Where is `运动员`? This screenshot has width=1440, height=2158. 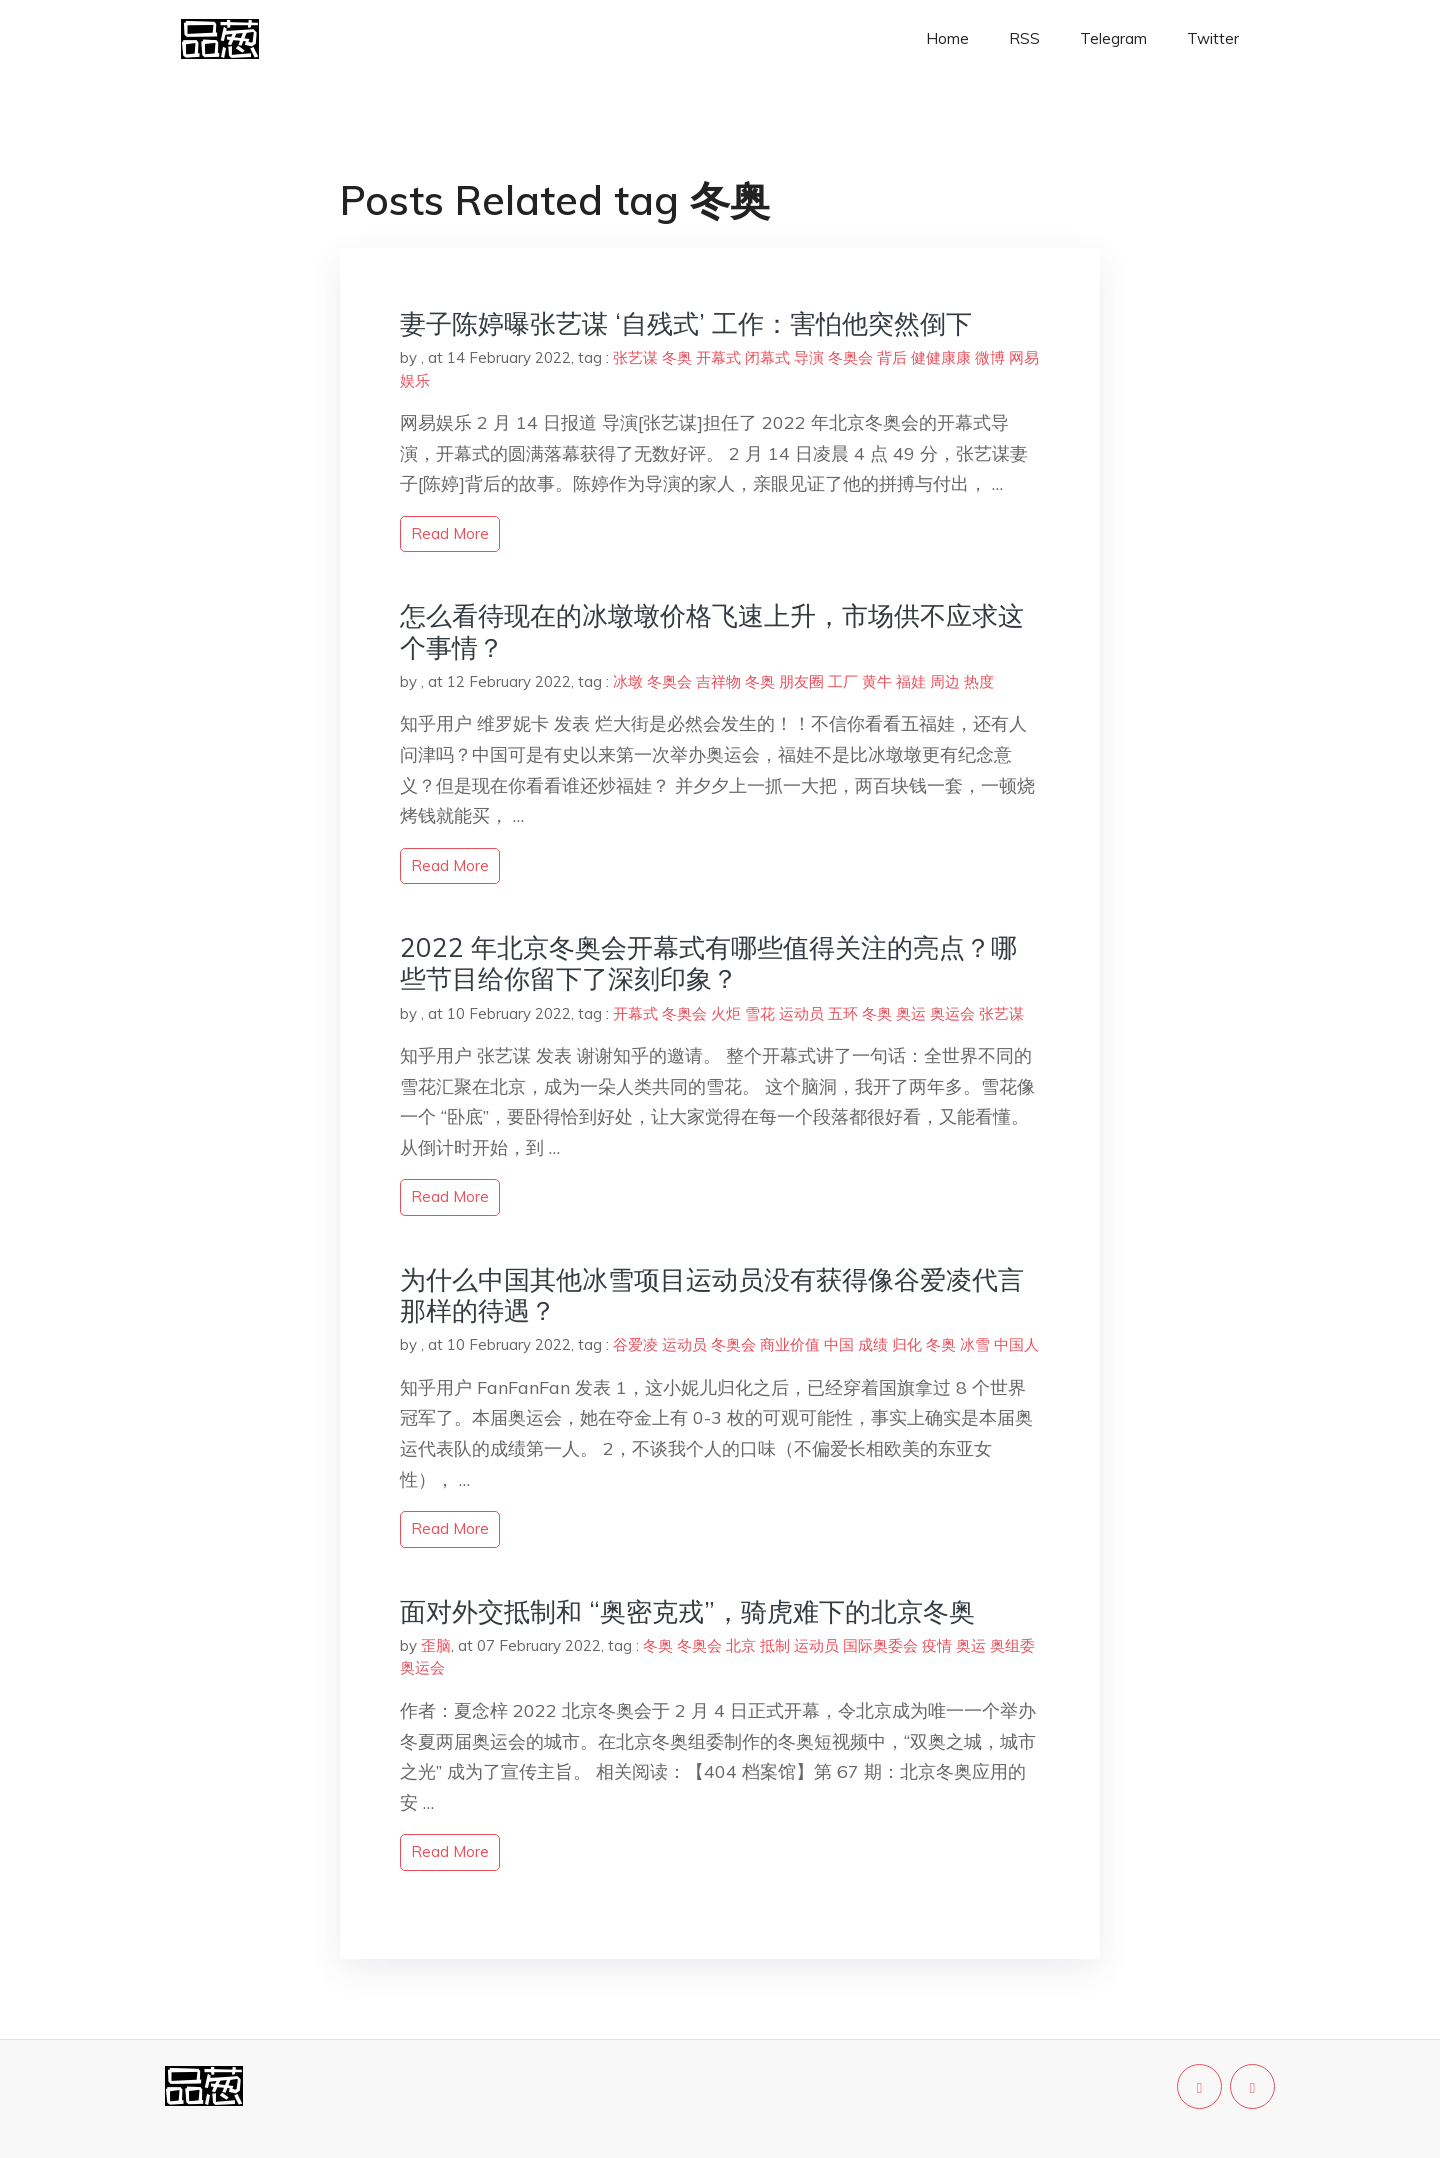 运动员 is located at coordinates (801, 1013).